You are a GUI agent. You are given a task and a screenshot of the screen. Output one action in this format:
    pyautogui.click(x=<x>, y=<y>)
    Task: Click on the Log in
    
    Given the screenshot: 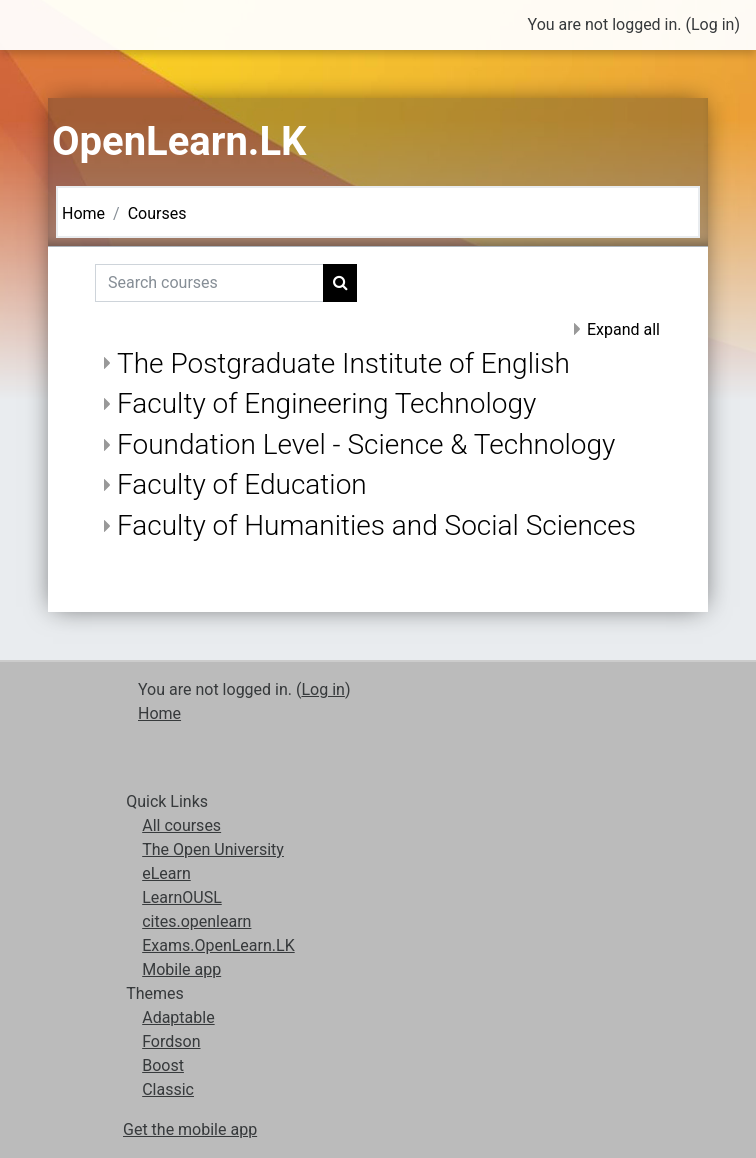 What is the action you would take?
    pyautogui.click(x=712, y=24)
    